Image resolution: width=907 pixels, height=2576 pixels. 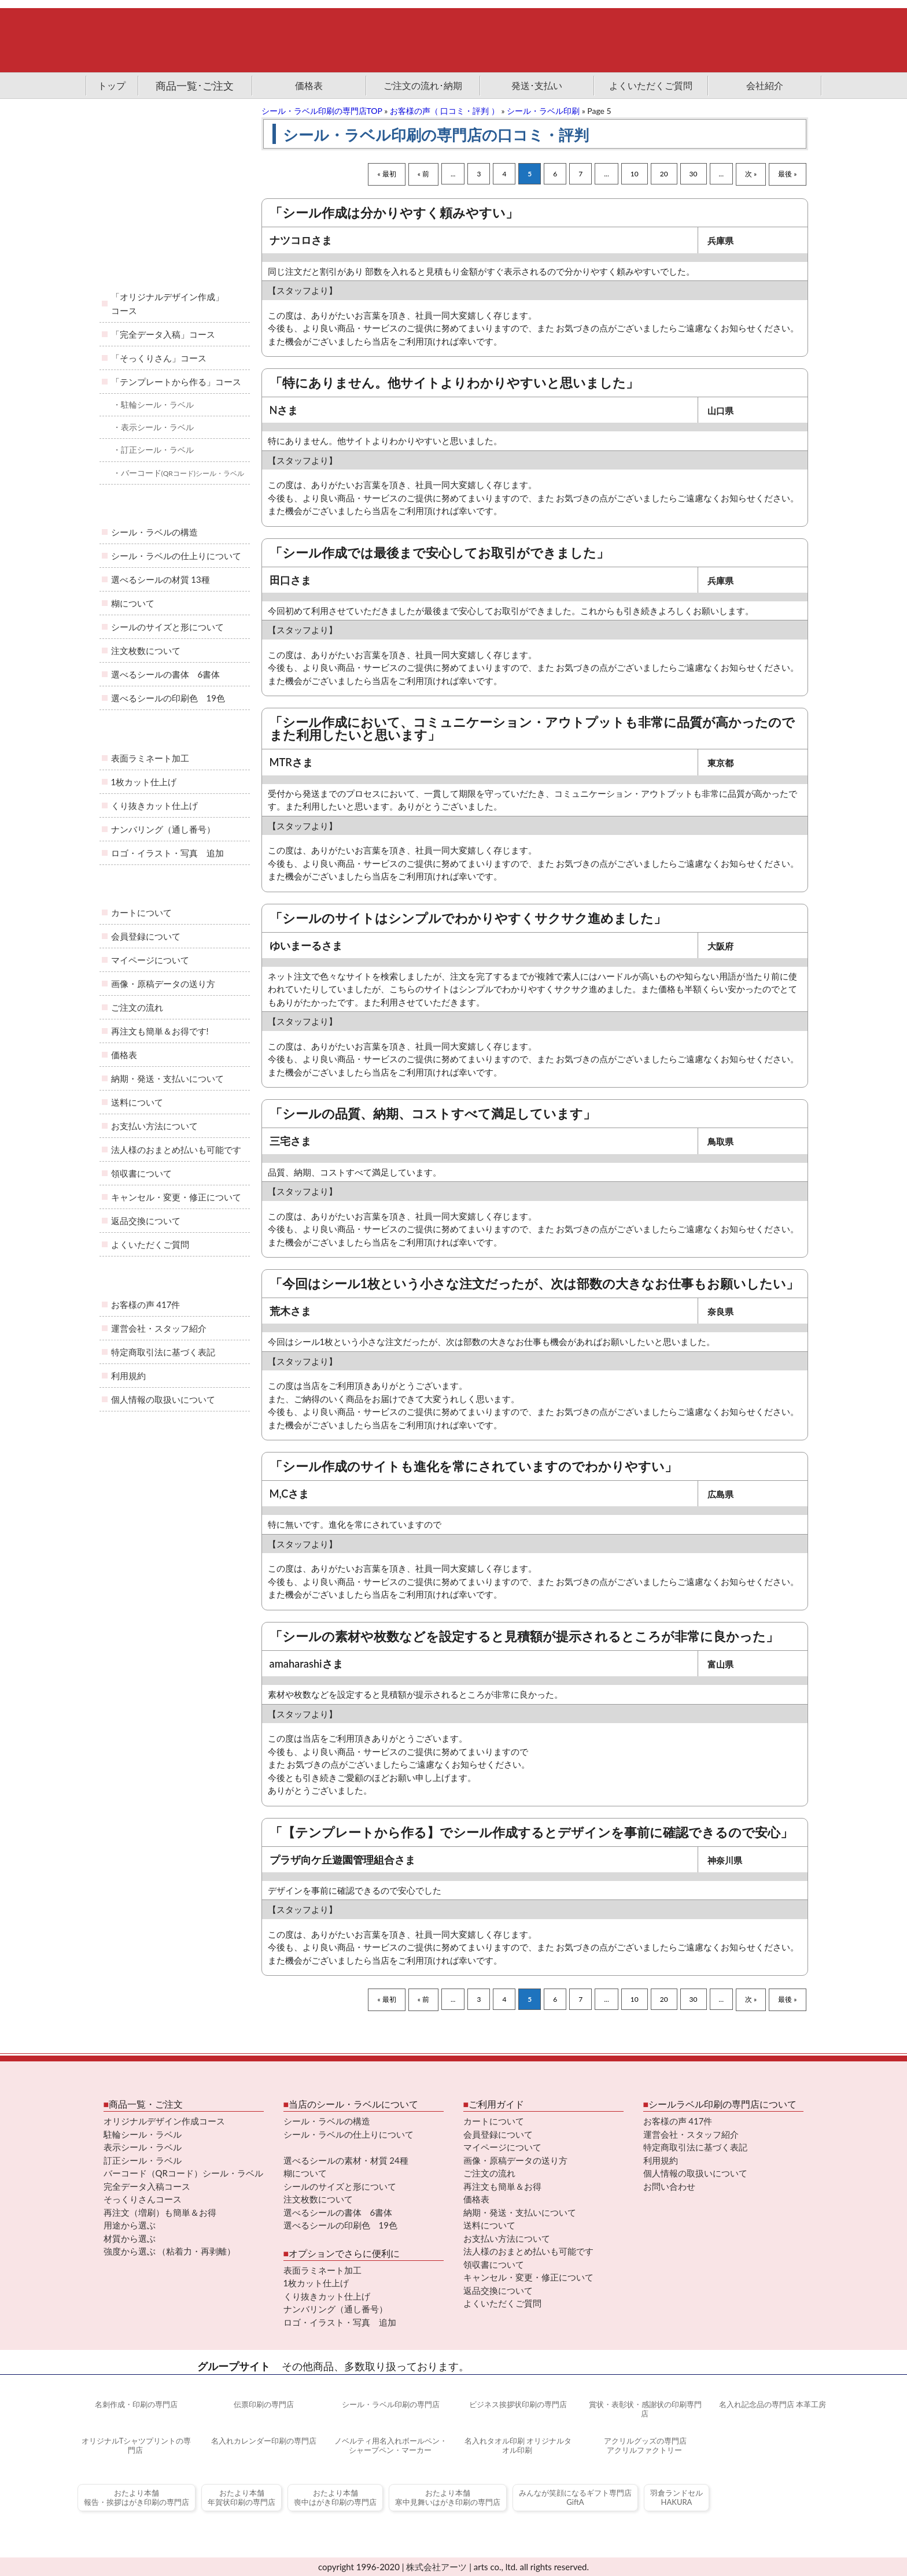 I want to click on « 前, so click(x=423, y=173).